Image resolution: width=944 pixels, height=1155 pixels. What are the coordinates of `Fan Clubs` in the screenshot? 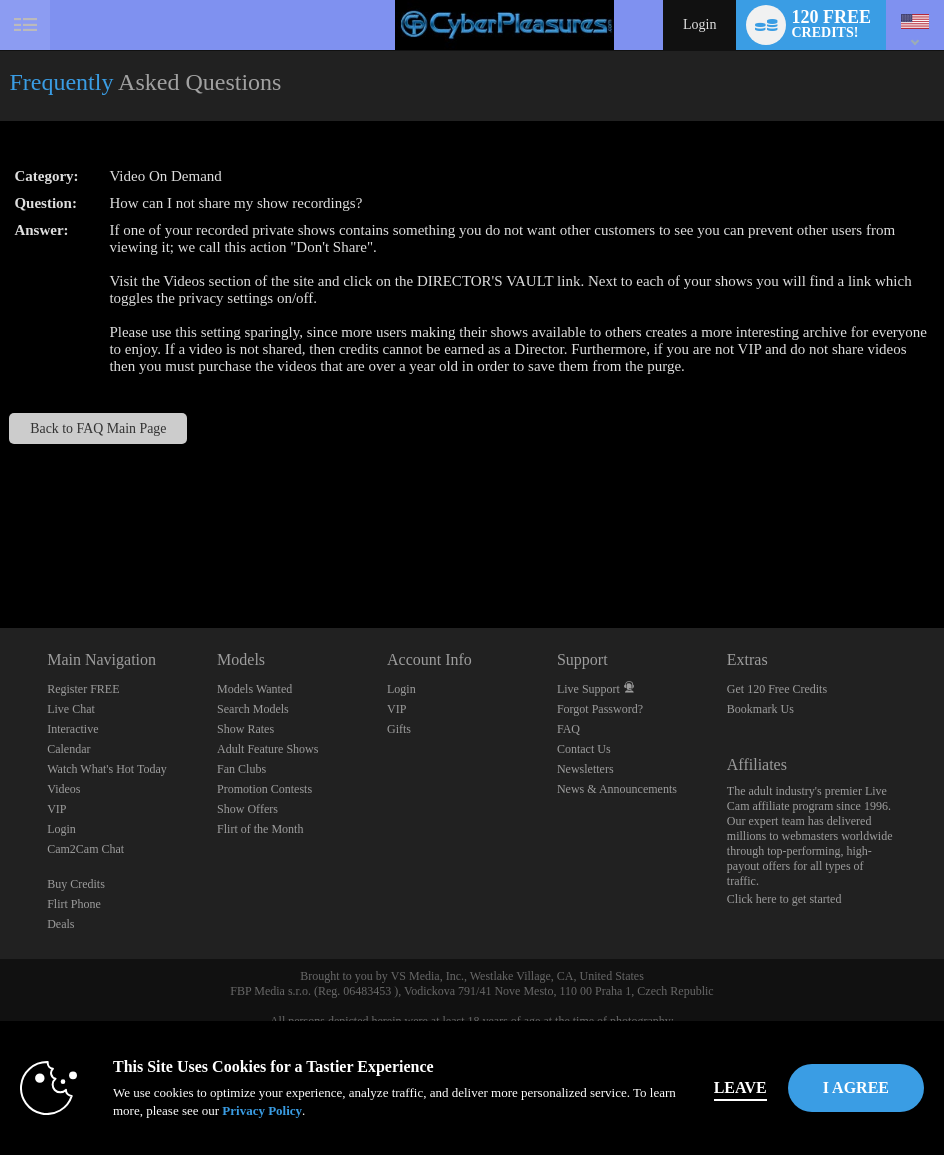 It's located at (241, 769).